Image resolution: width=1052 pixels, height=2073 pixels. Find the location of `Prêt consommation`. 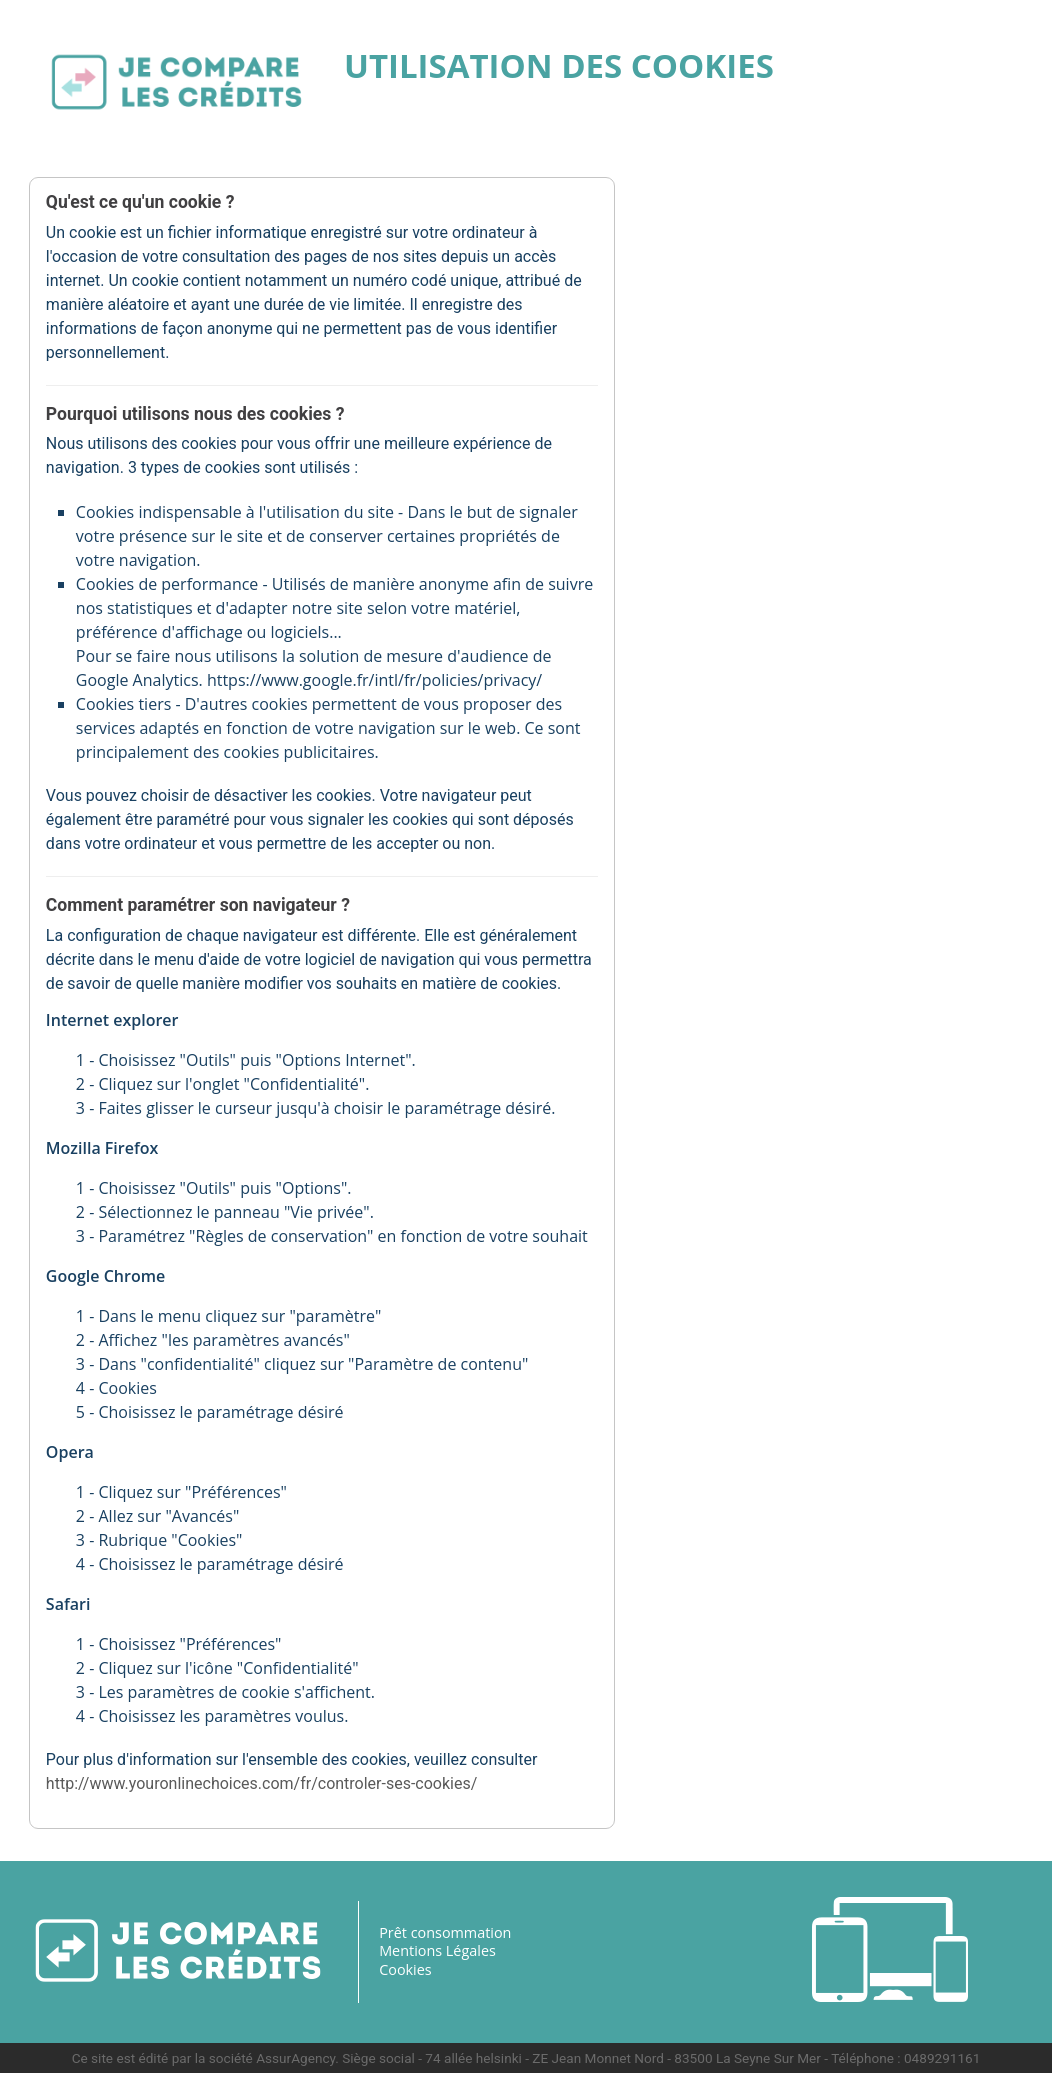

Prêt consommation is located at coordinates (445, 1931).